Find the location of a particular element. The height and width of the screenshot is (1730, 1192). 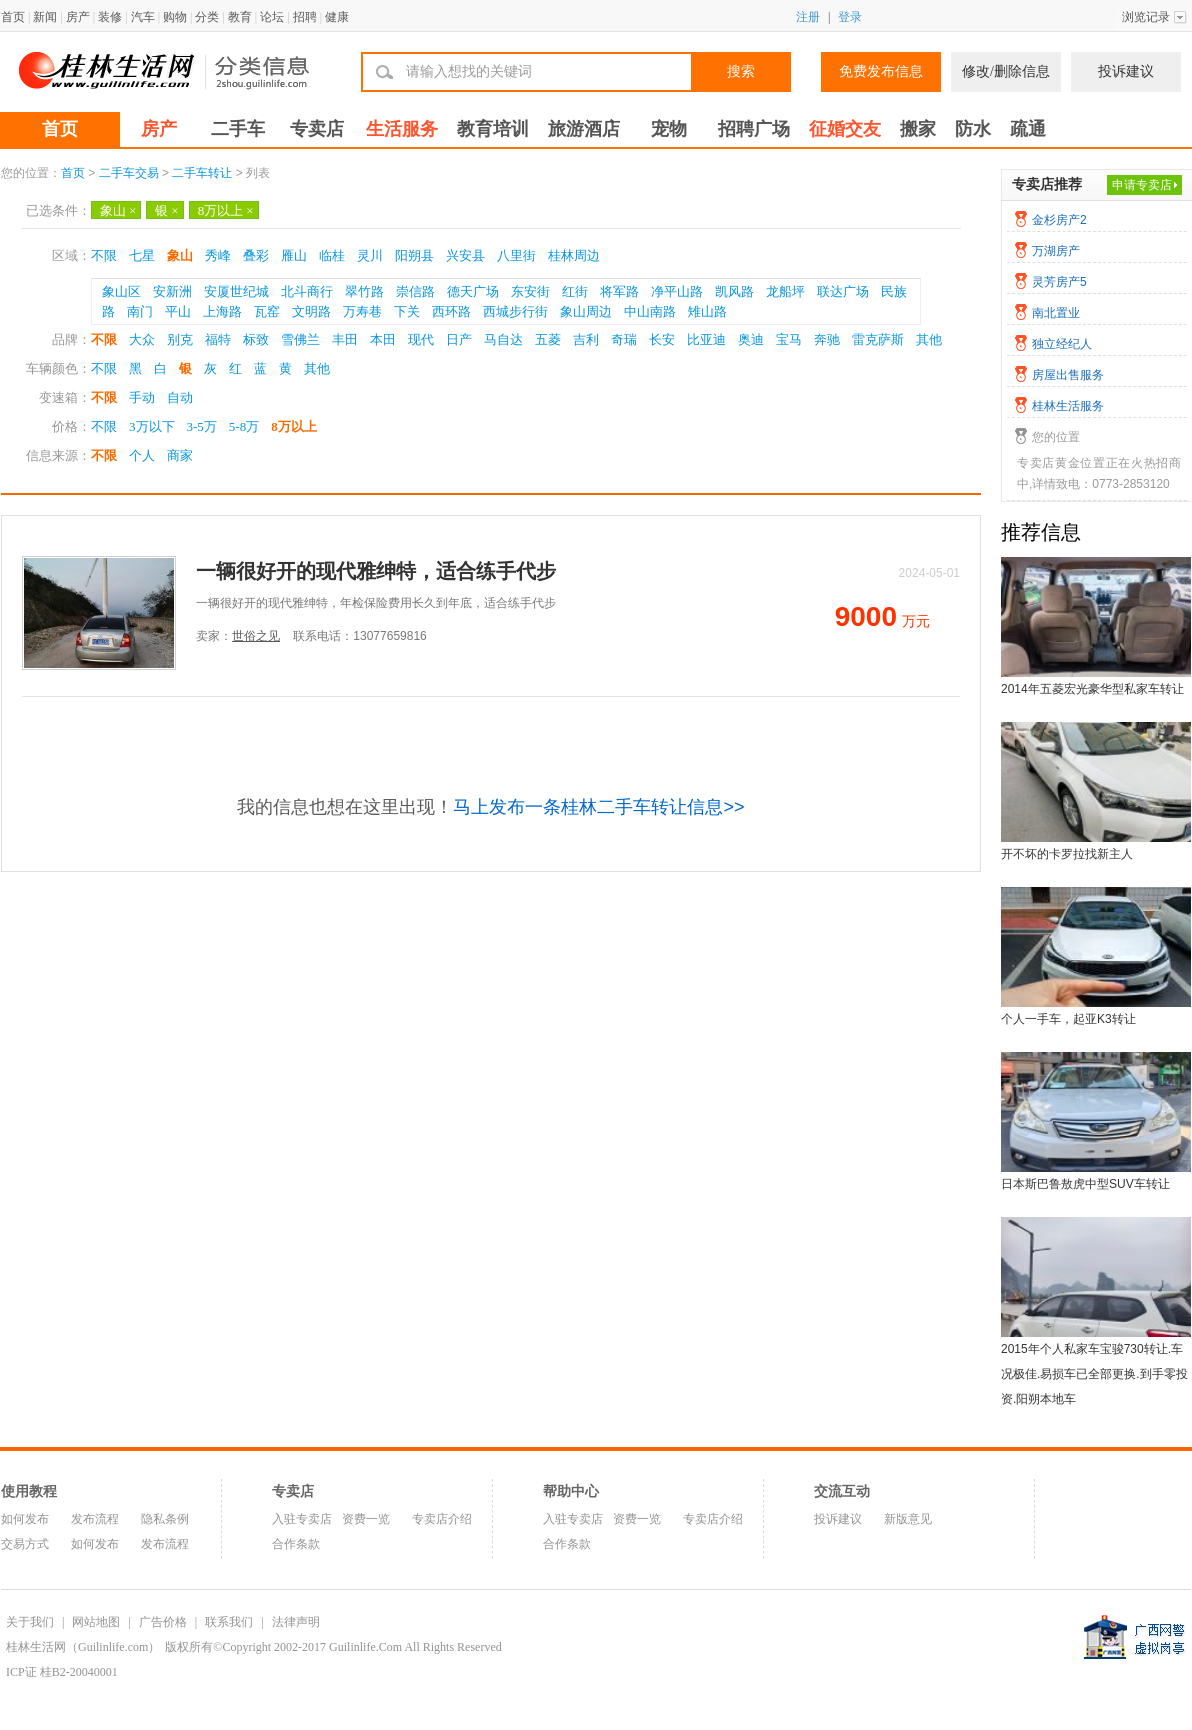

北斗商行 is located at coordinates (307, 291).